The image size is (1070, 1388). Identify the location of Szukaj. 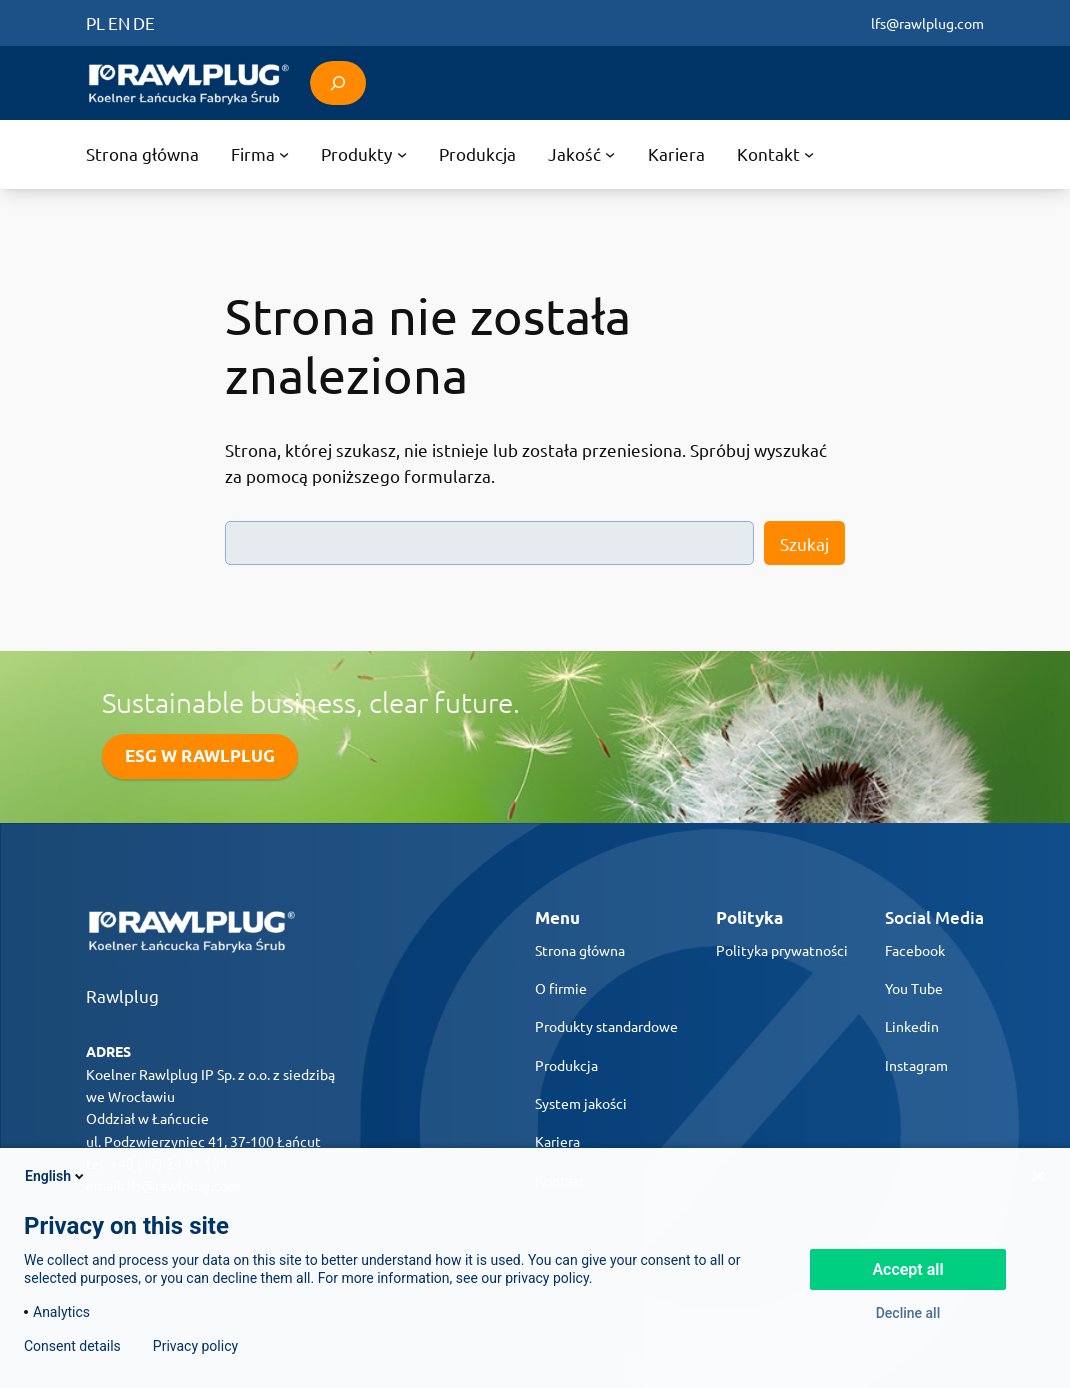
(804, 543).